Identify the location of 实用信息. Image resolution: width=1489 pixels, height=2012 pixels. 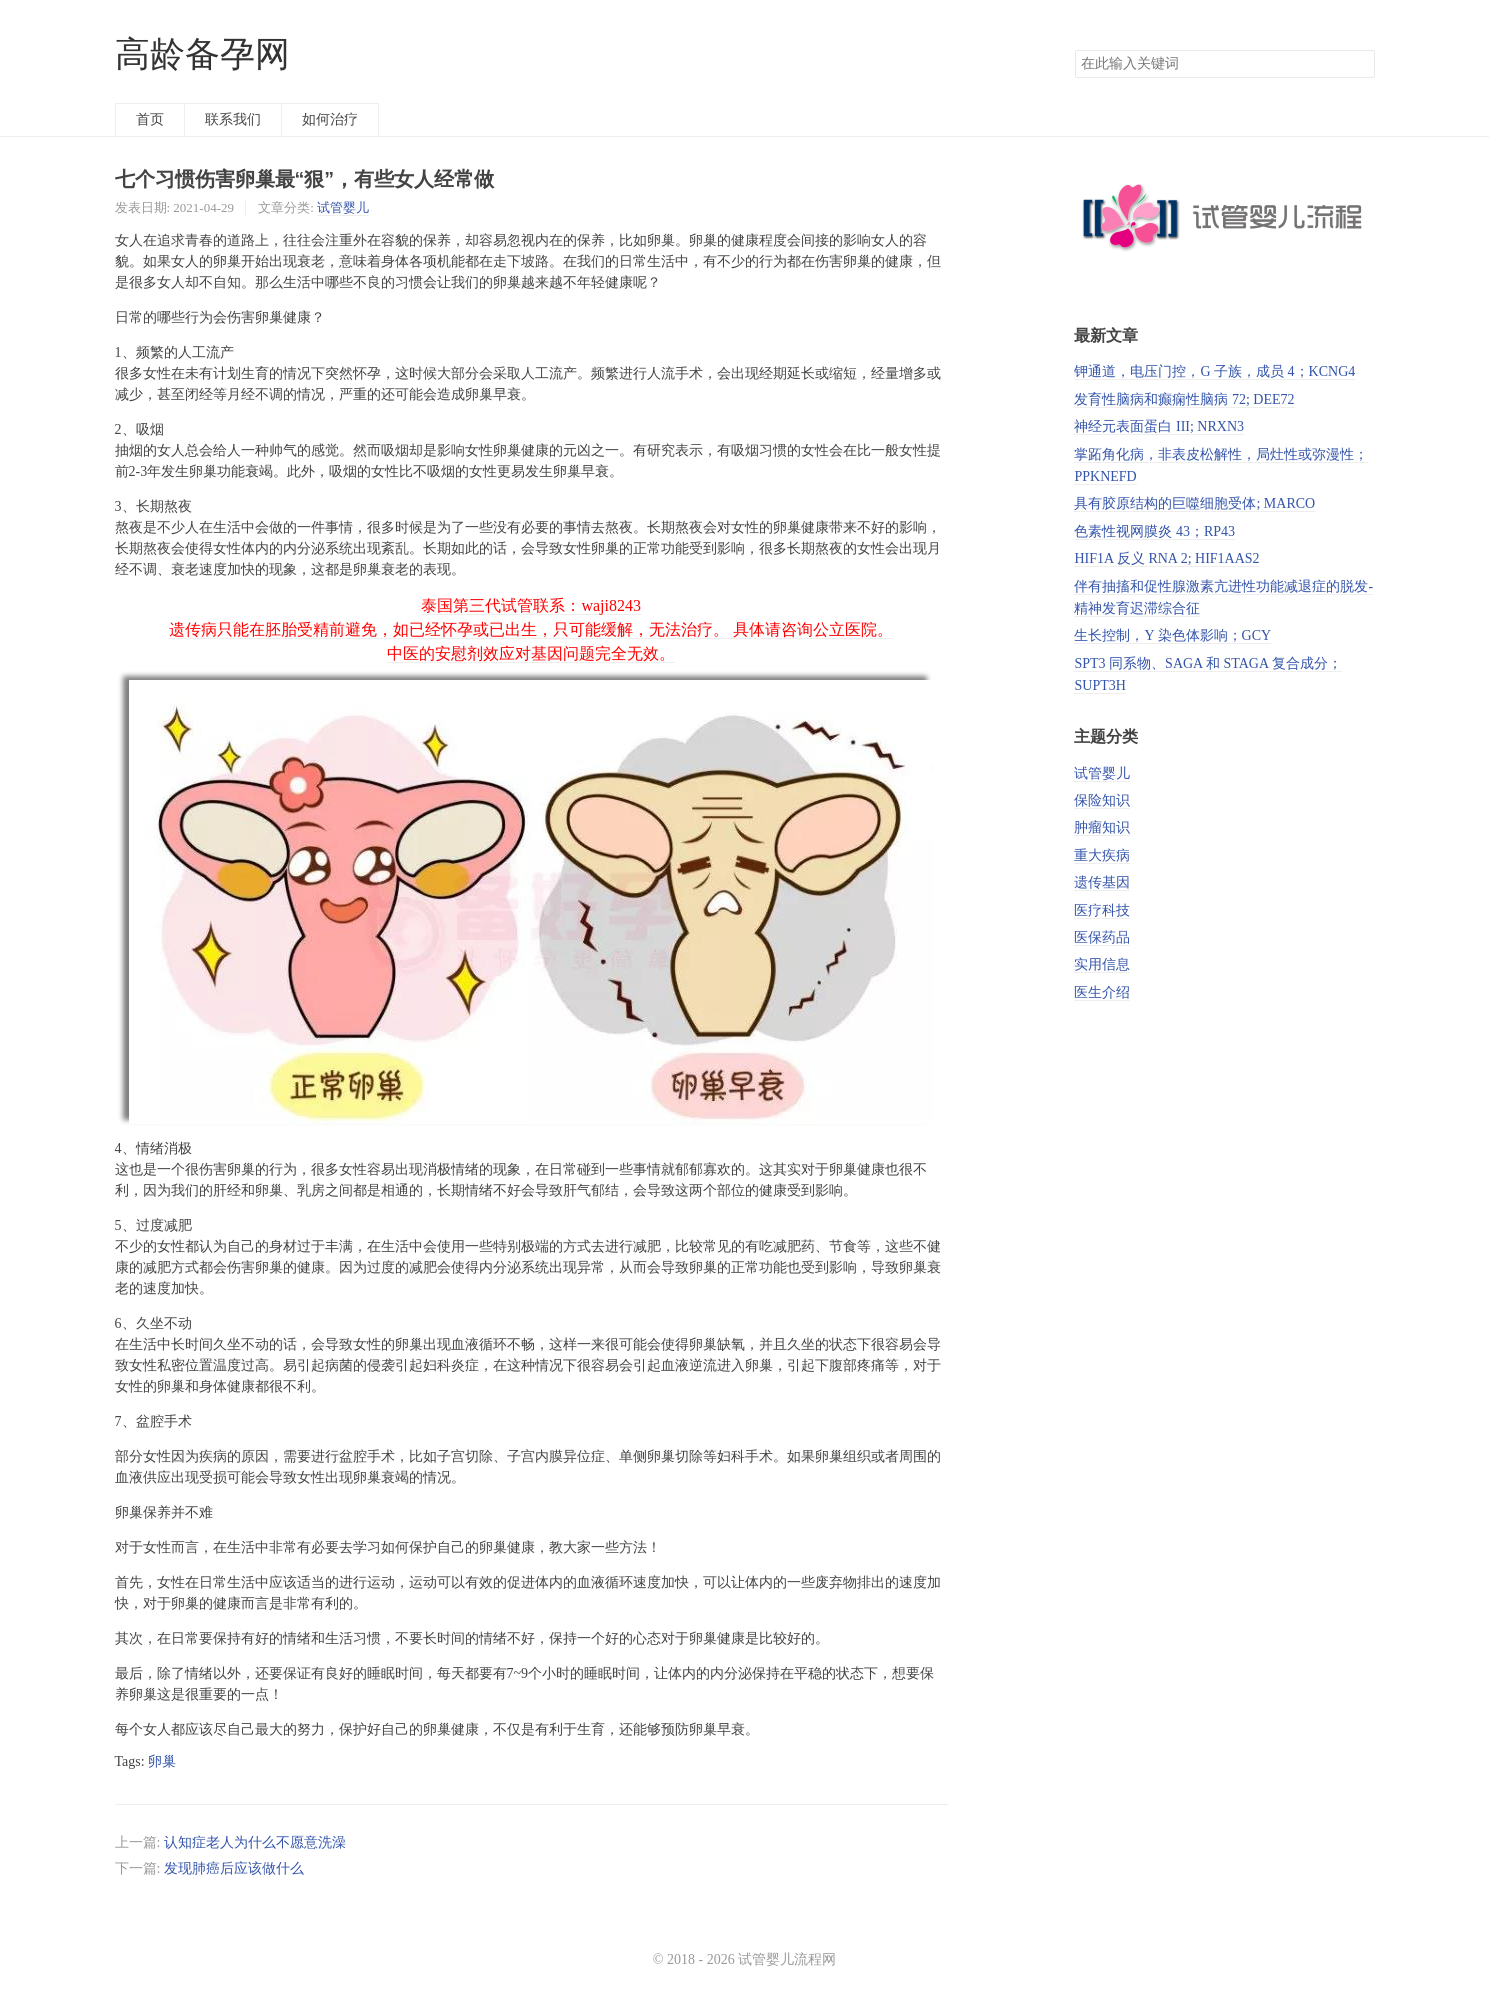
(1102, 964).